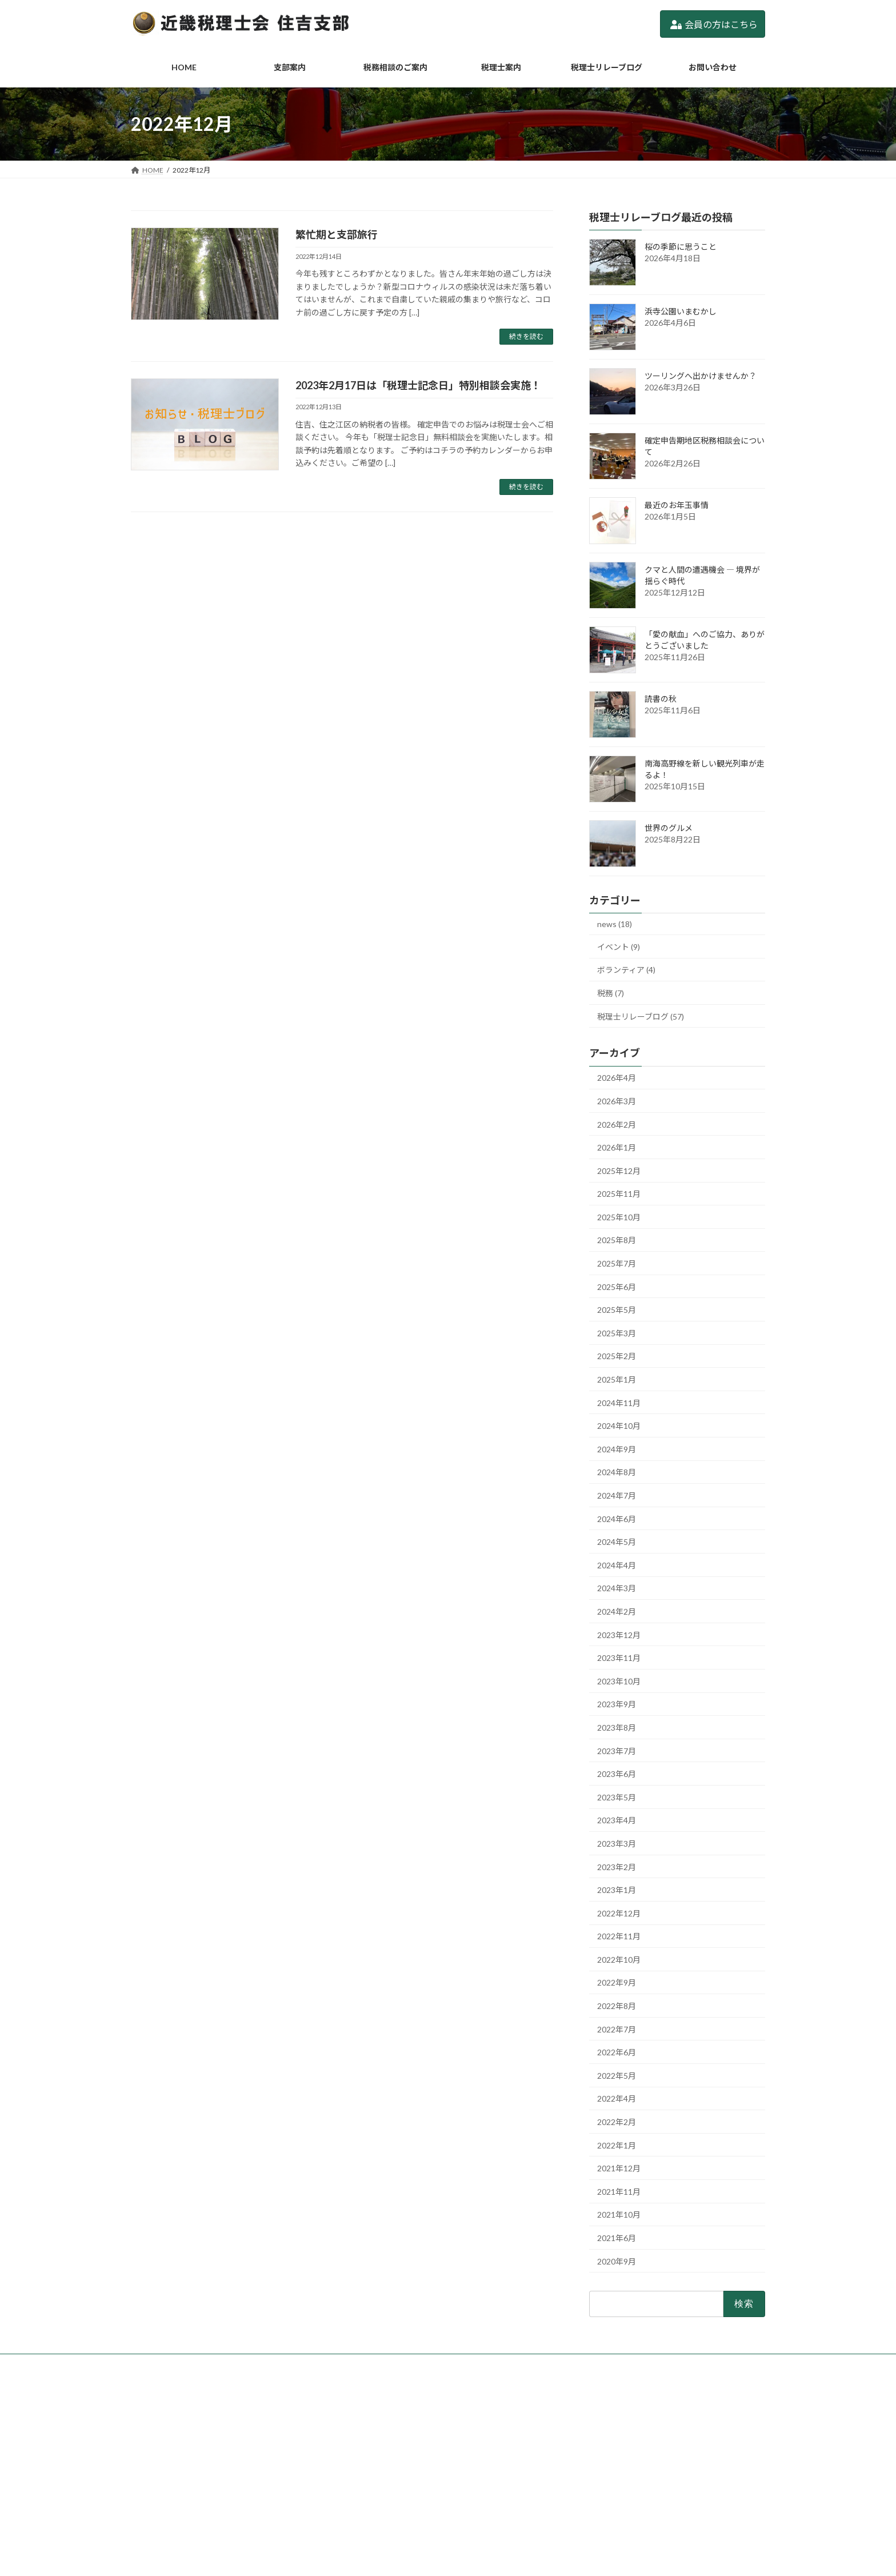  What do you see at coordinates (619, 2215) in the screenshot?
I see `2021年10月` at bounding box center [619, 2215].